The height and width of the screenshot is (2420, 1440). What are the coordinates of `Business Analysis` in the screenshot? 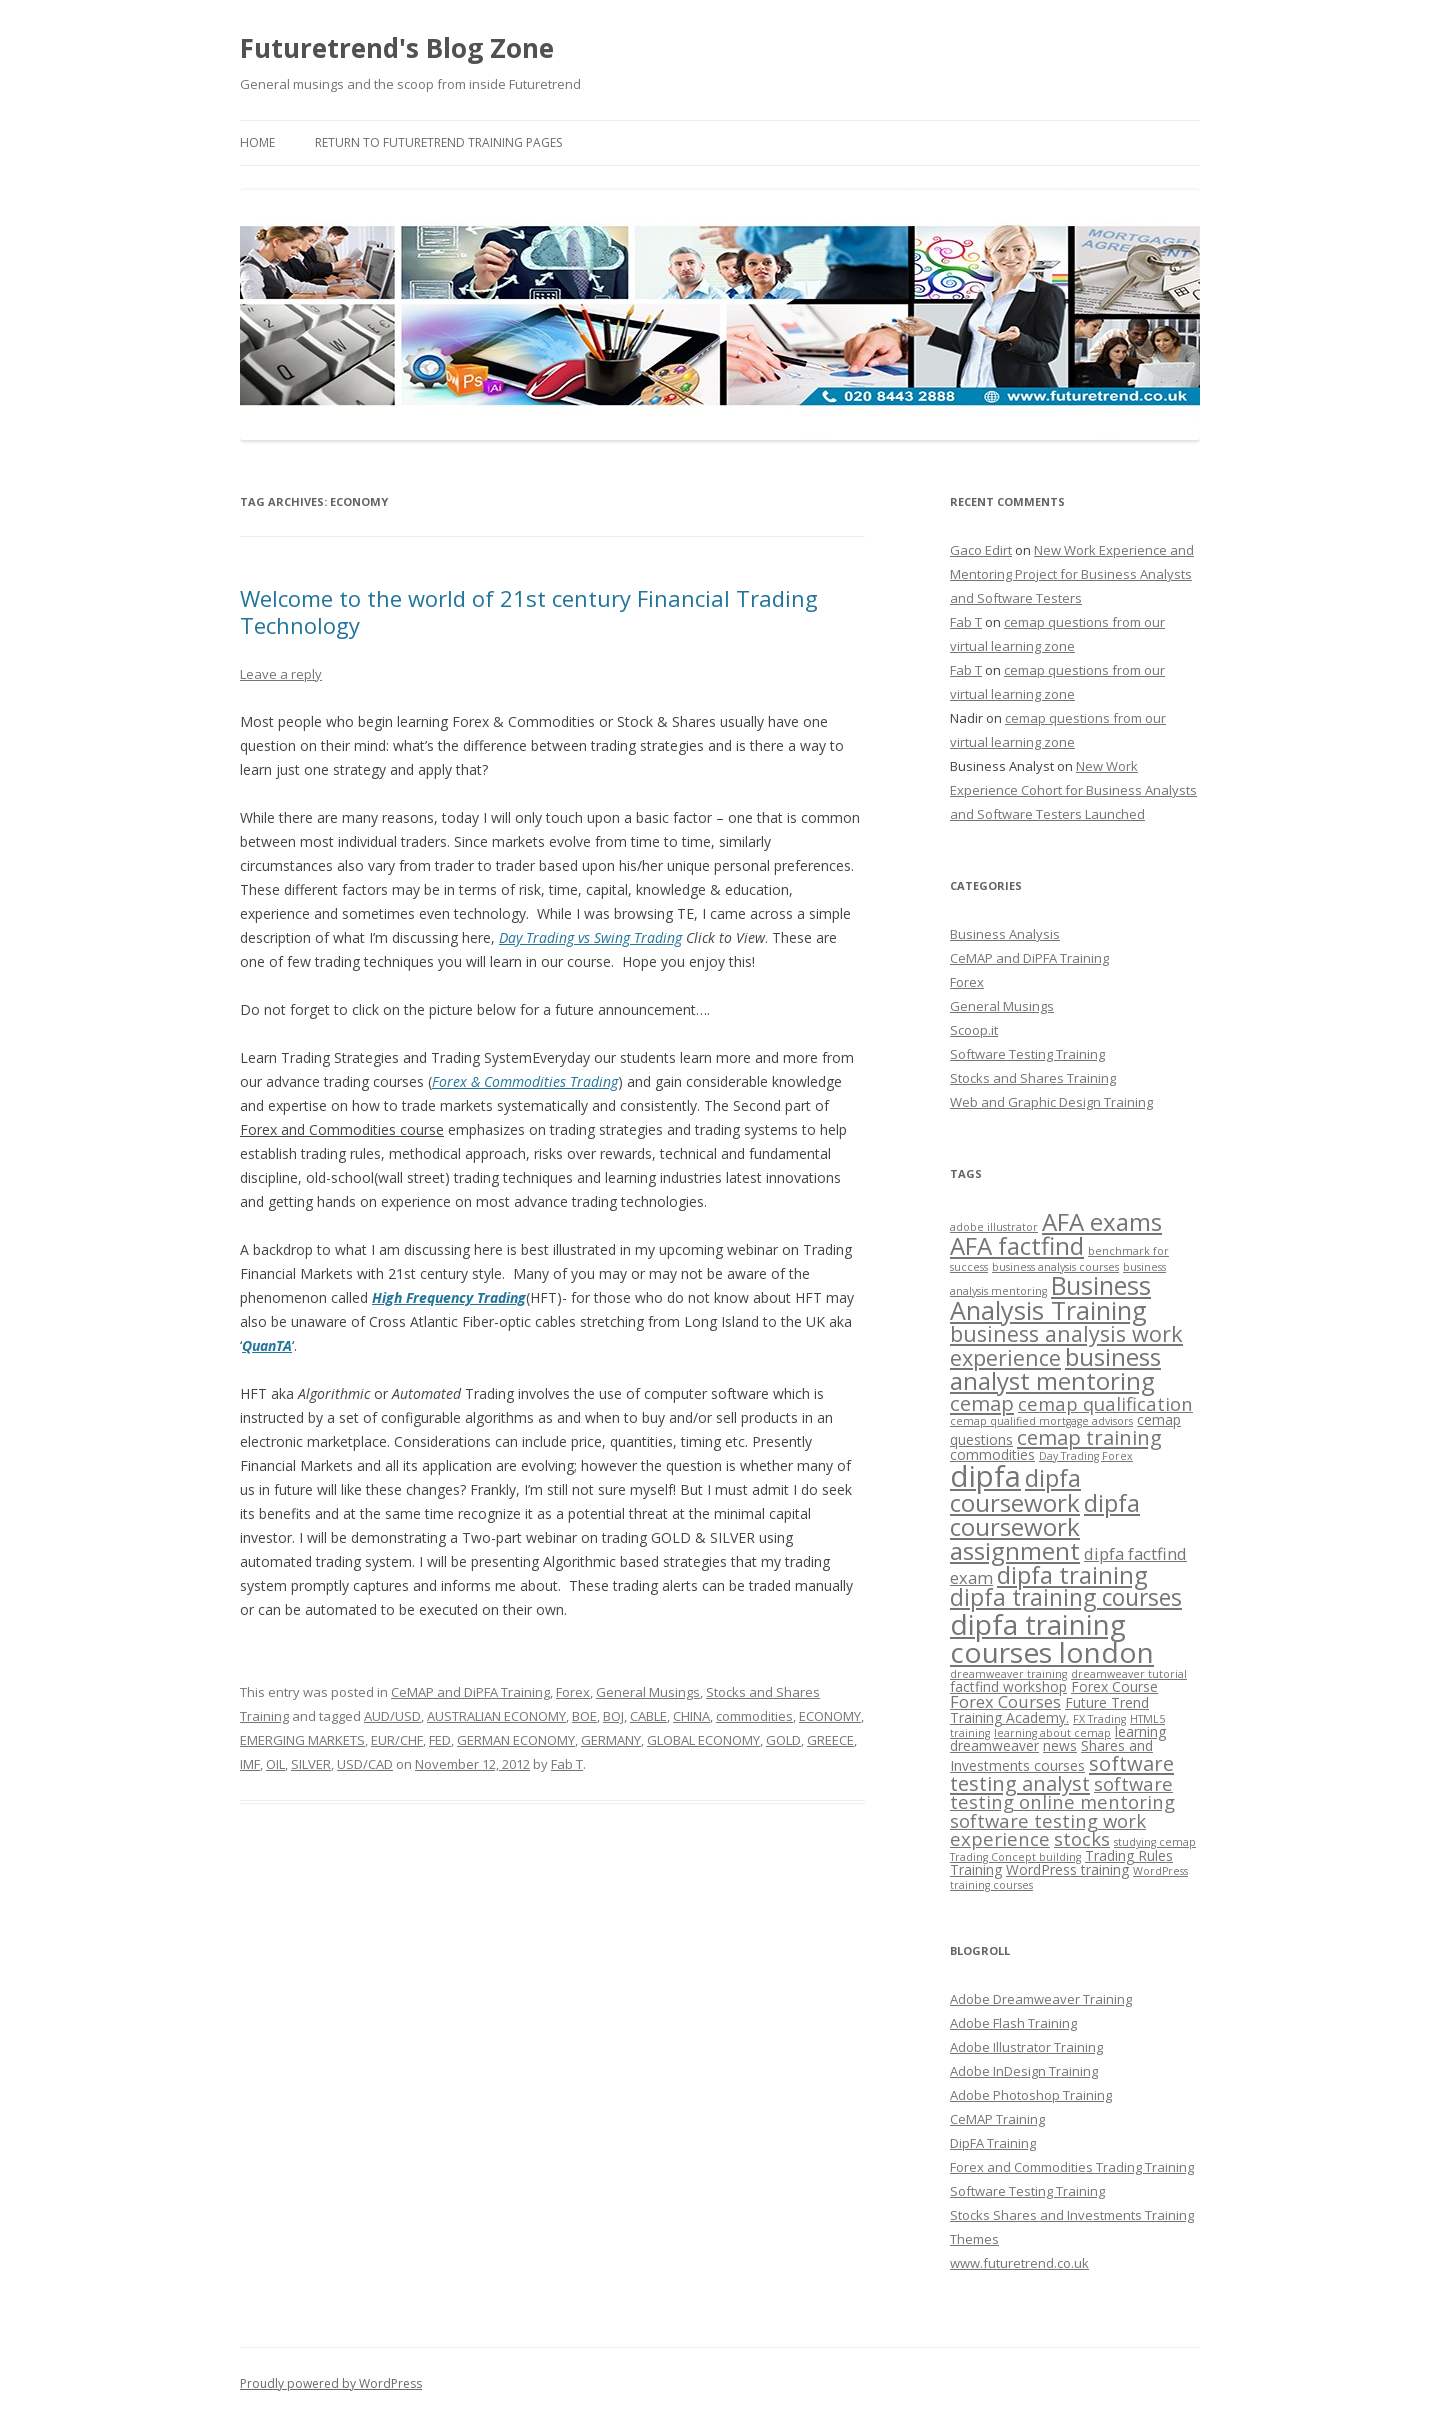 It's located at (1005, 934).